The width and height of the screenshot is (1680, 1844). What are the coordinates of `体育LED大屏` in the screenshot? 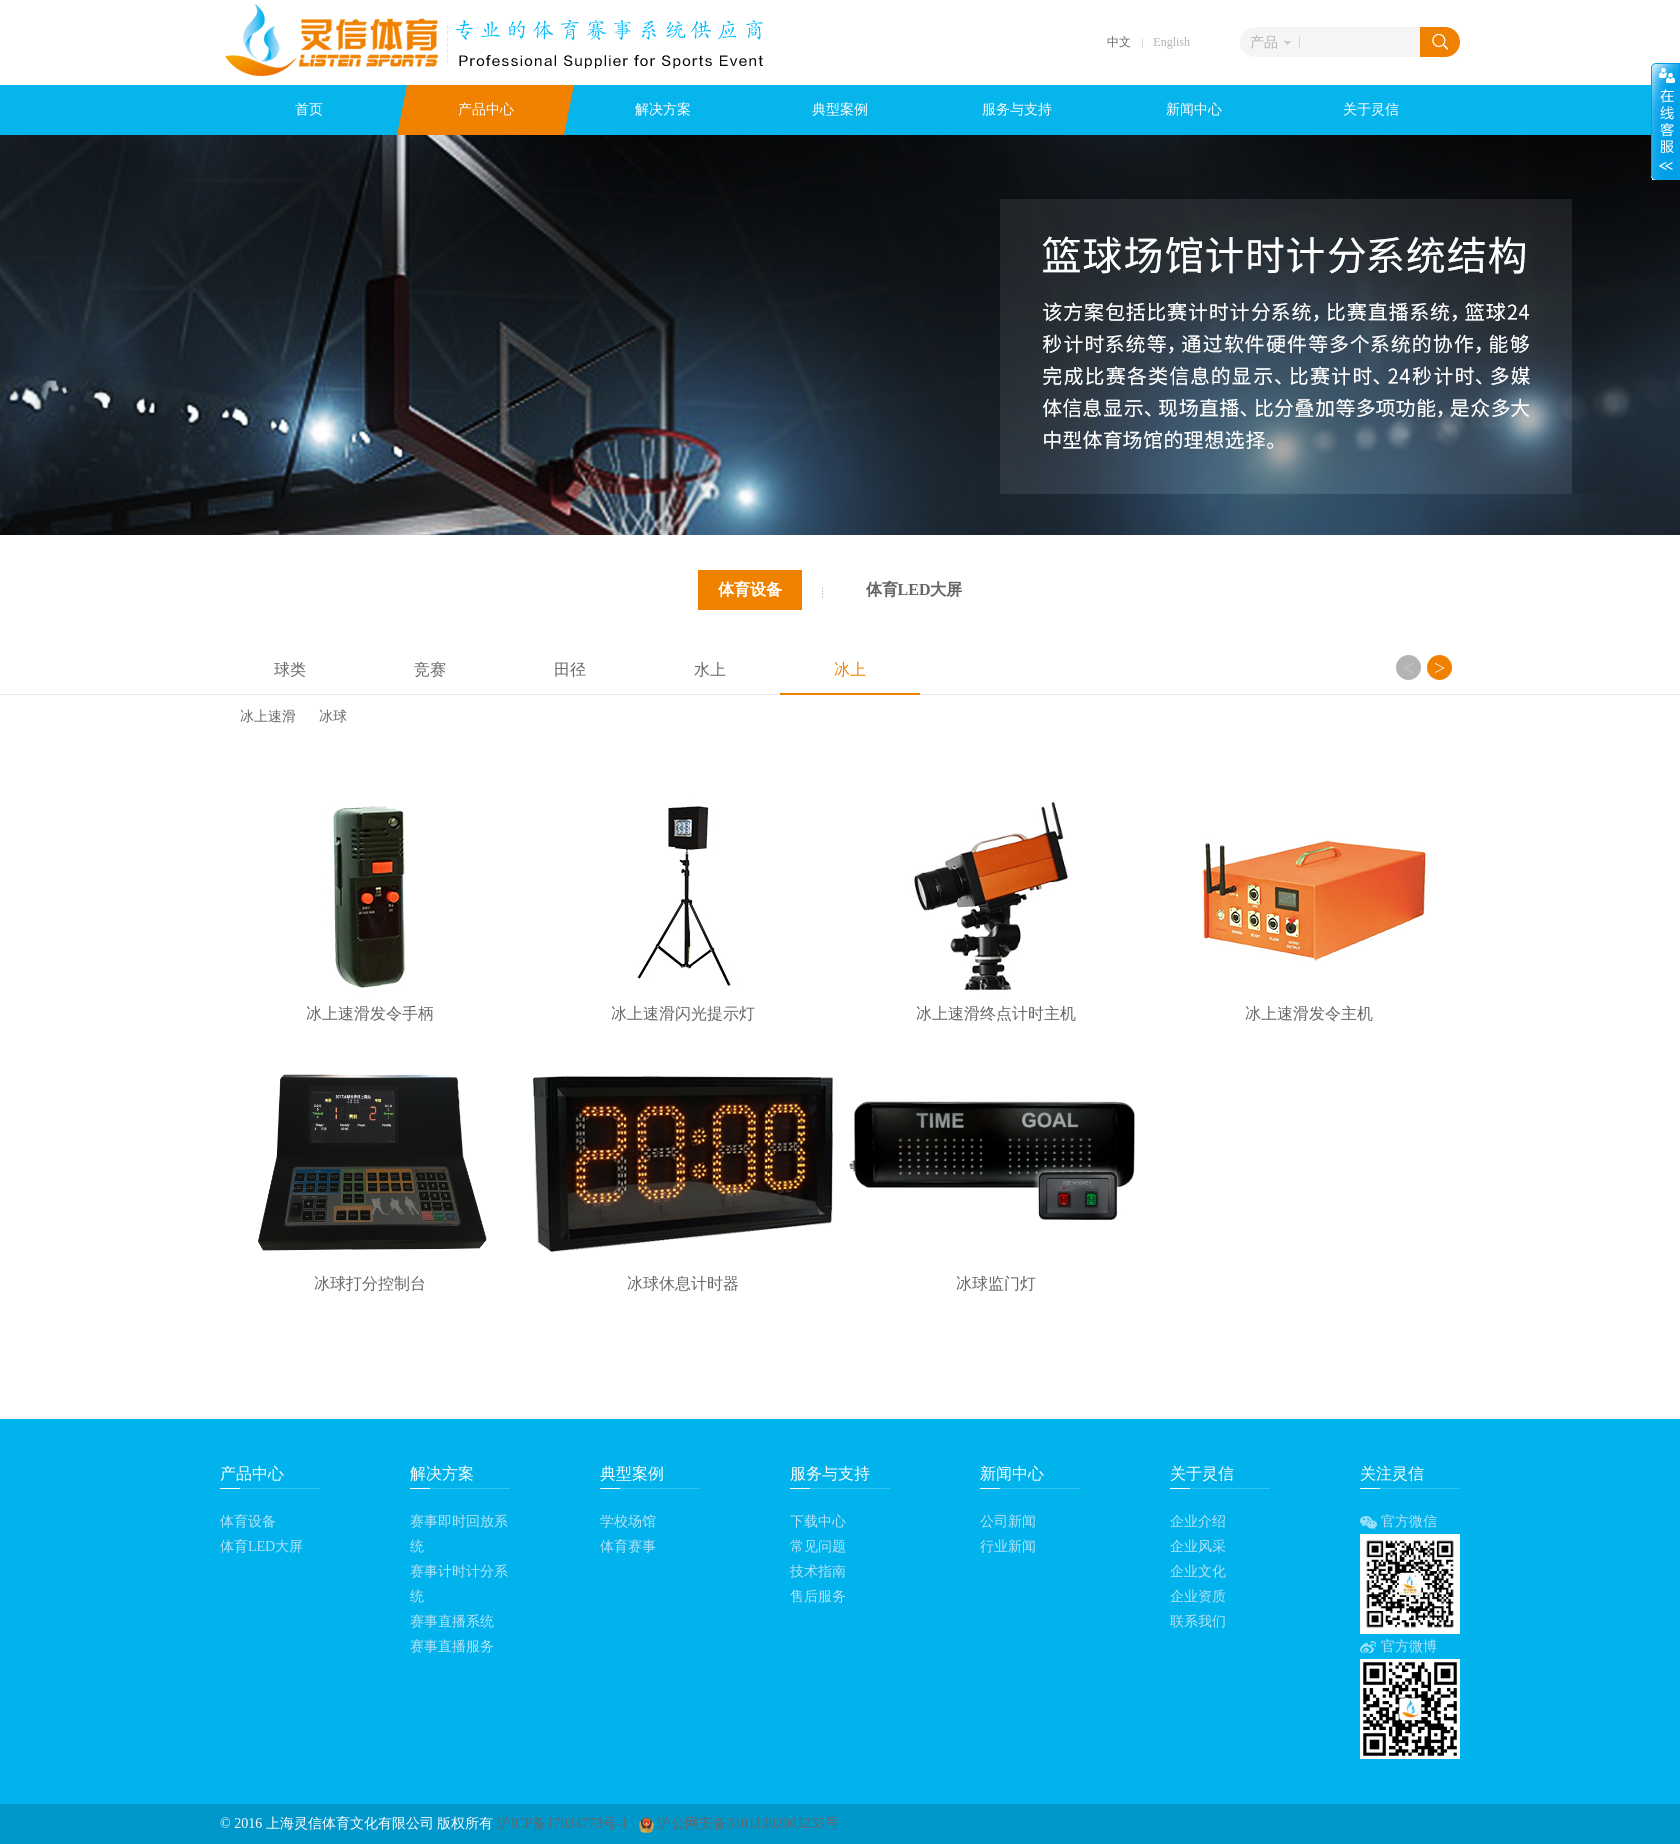 It's located at (914, 589).